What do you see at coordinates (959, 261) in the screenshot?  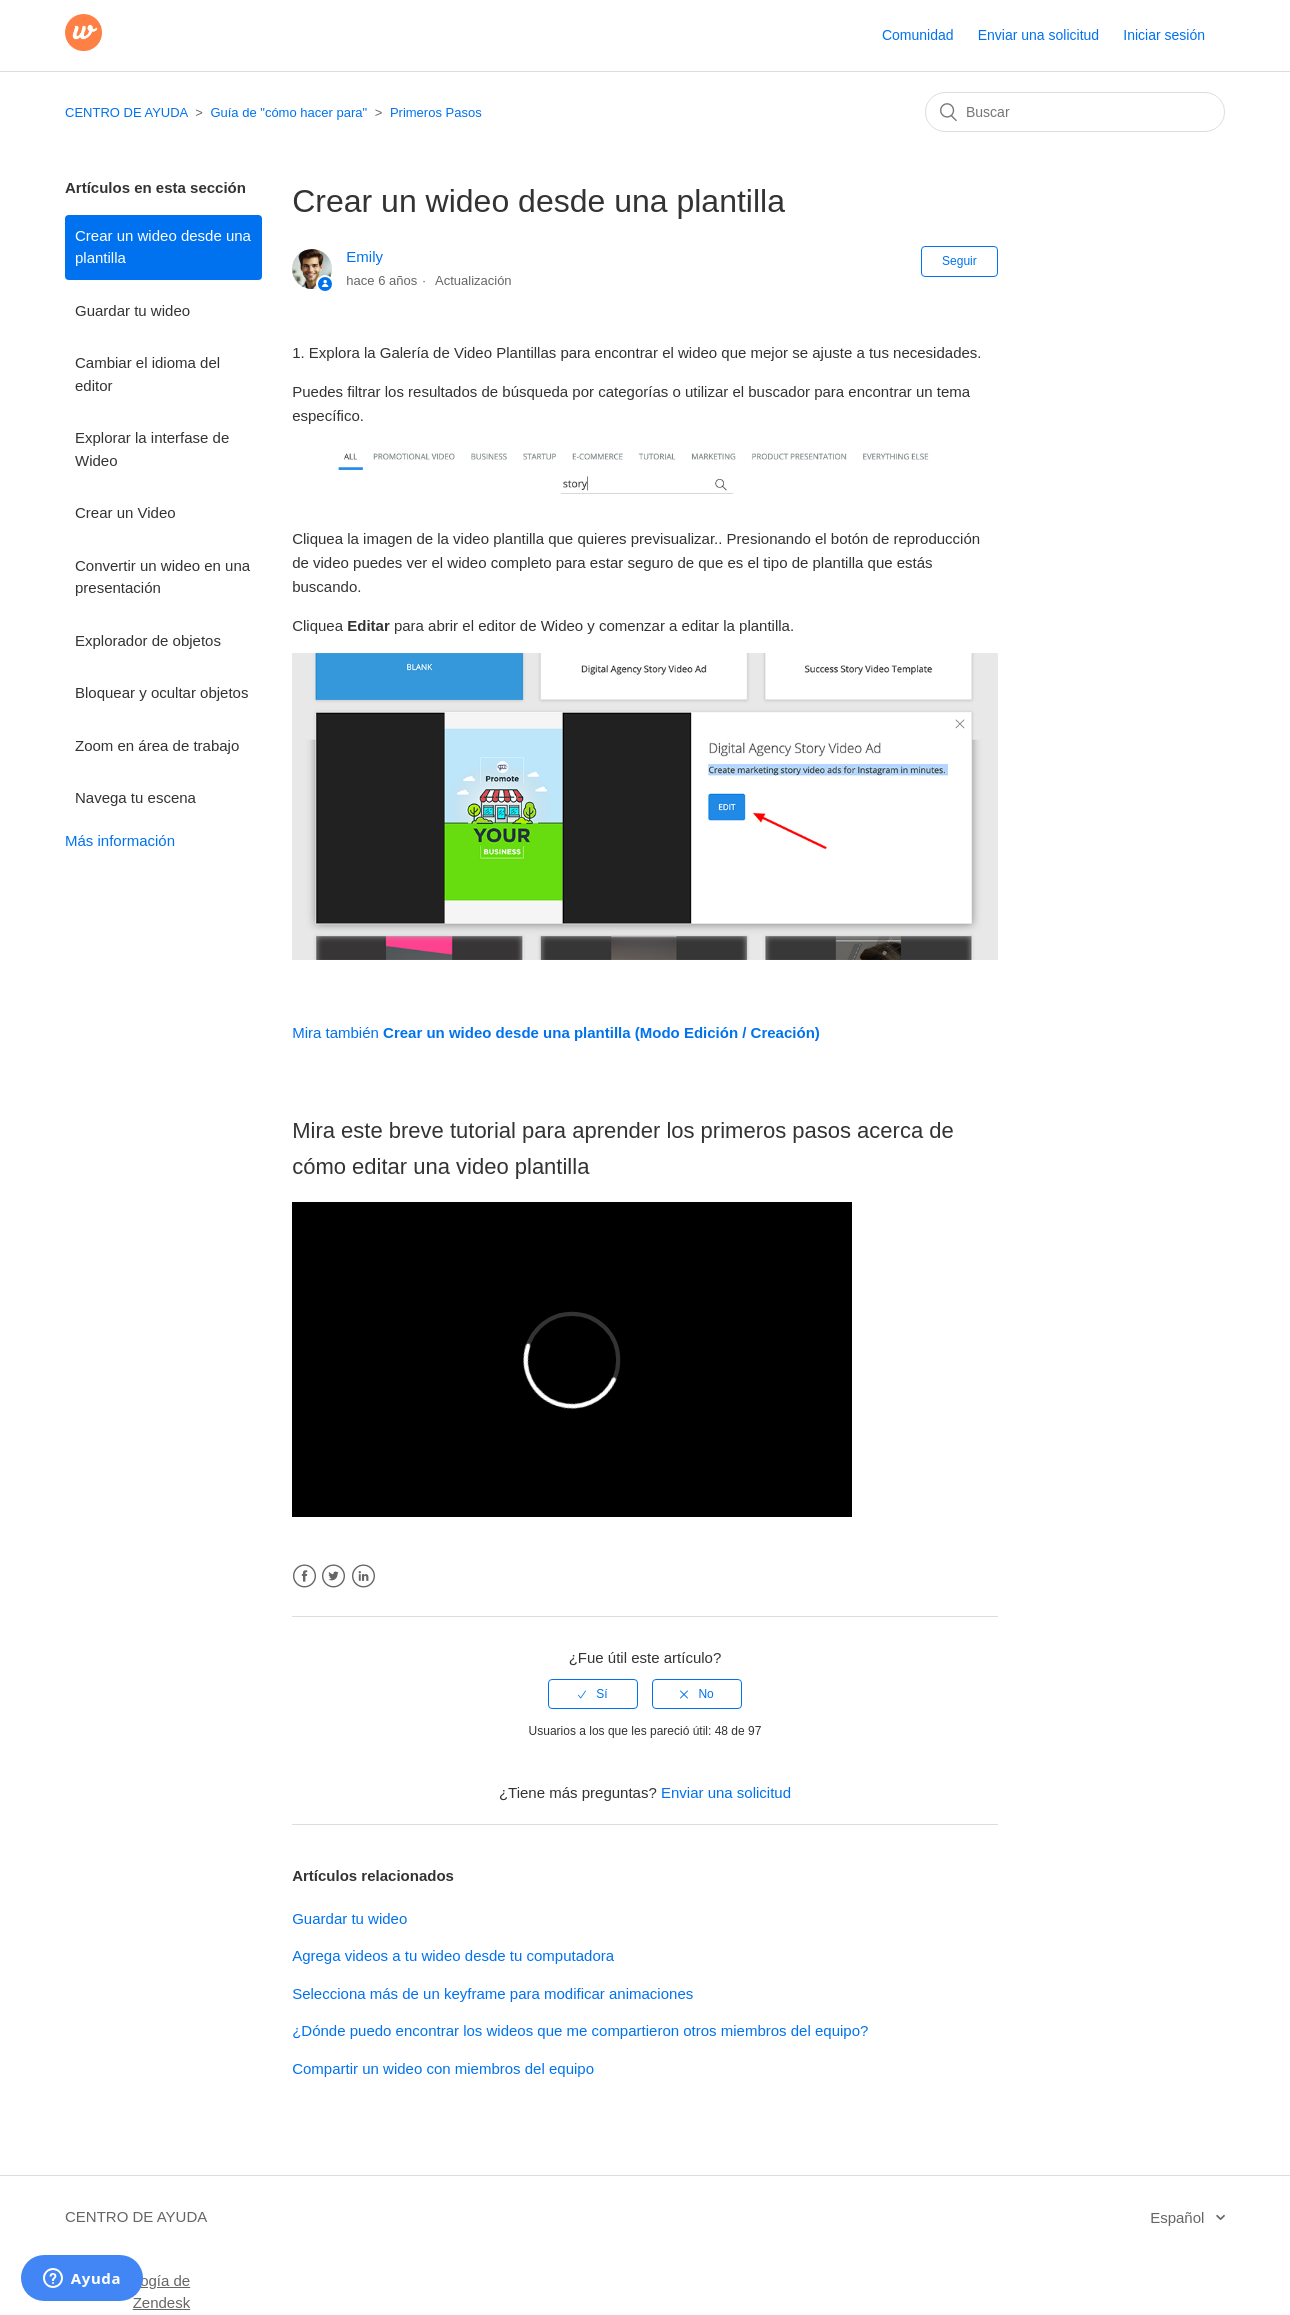 I see `Seguir [button]` at bounding box center [959, 261].